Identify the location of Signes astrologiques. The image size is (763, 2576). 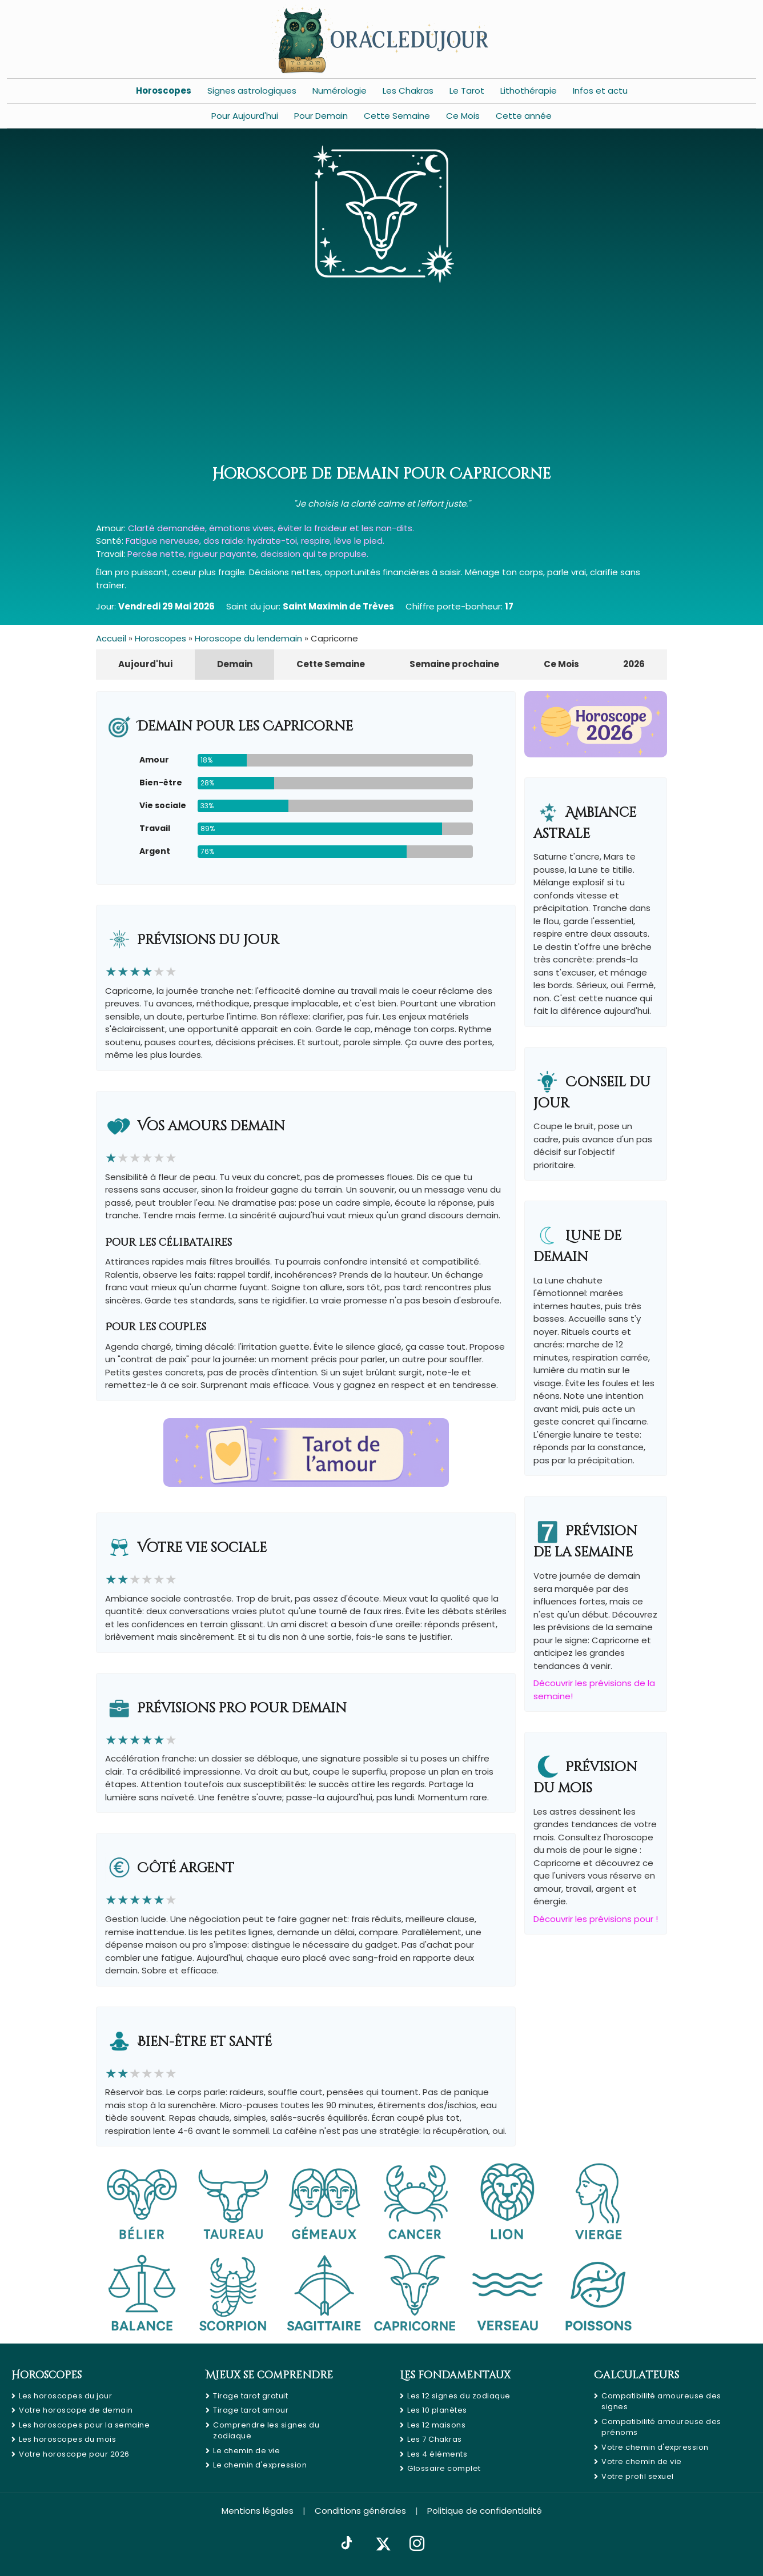
(251, 91).